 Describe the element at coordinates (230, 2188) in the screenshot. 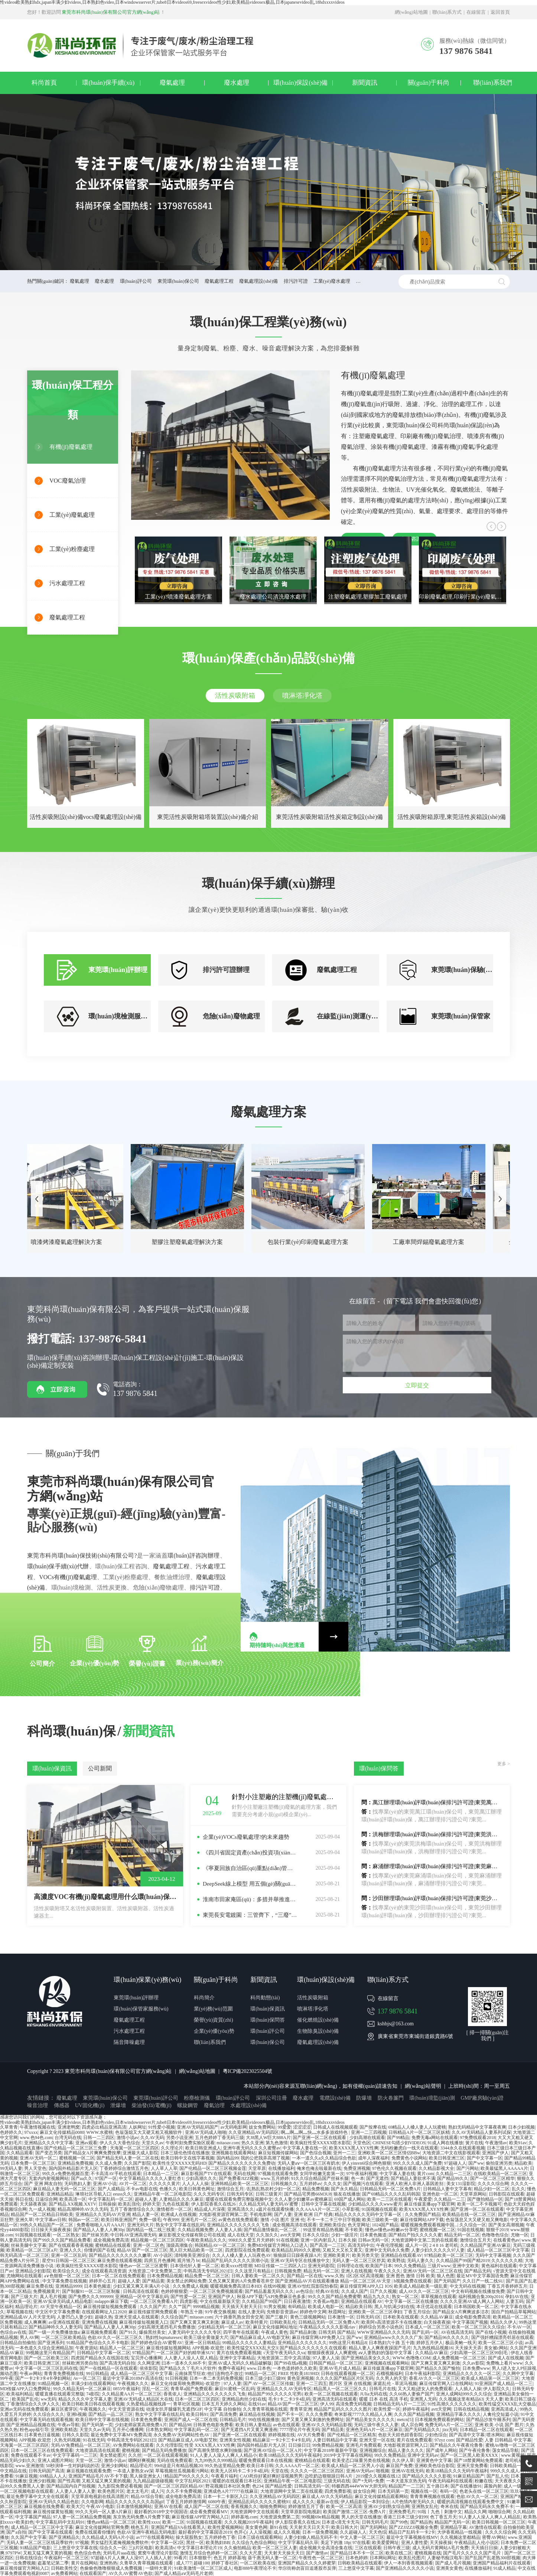

I see `激情综合五月` at that location.